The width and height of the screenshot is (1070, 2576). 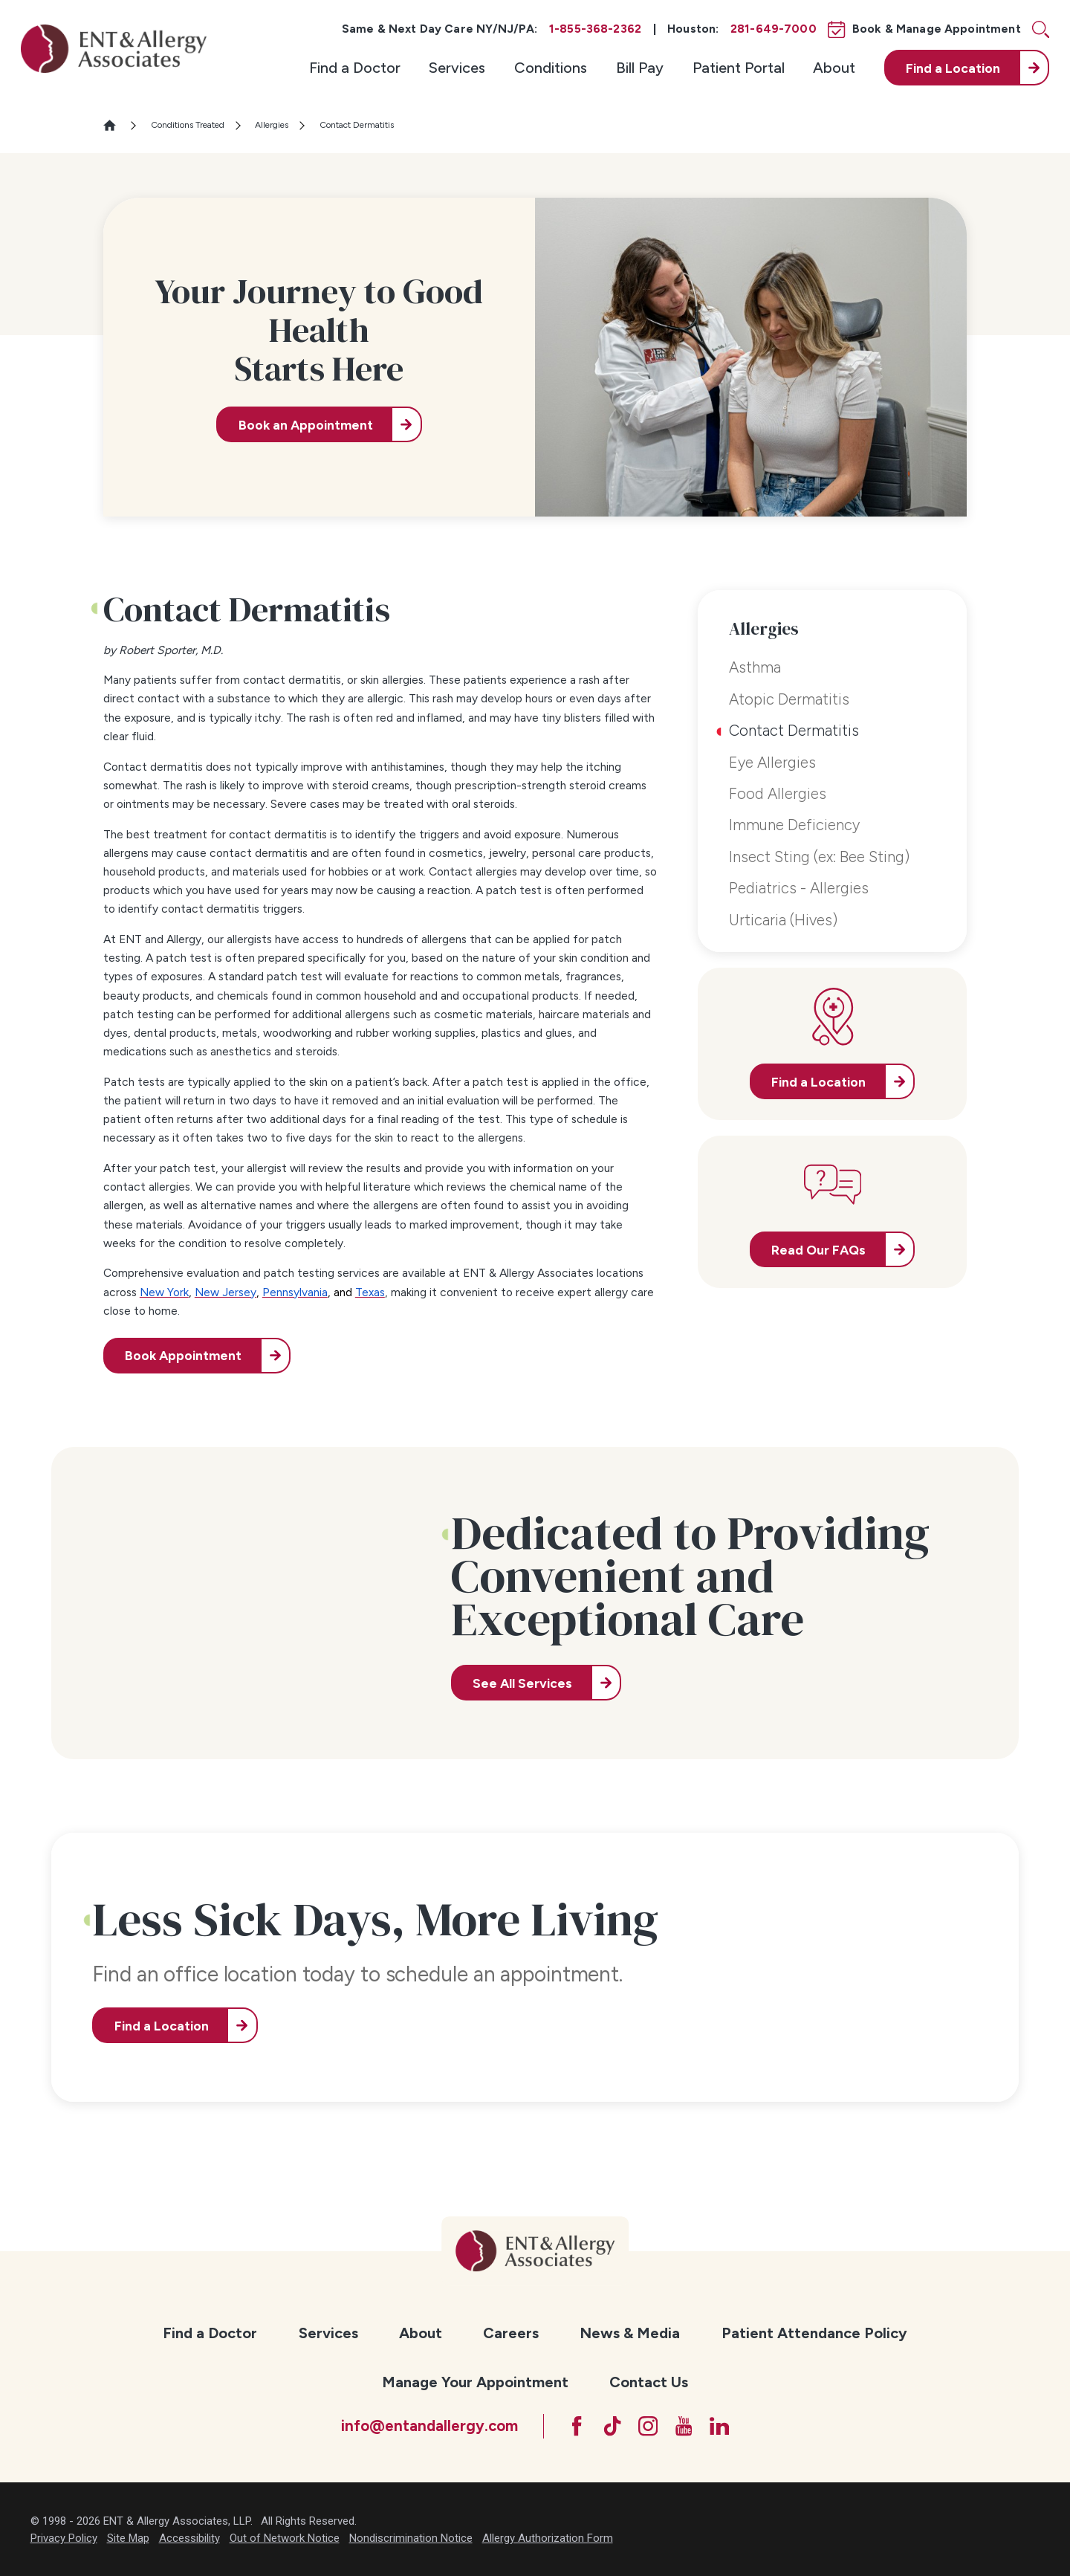 I want to click on Manage Your Appointment, so click(x=475, y=2382).